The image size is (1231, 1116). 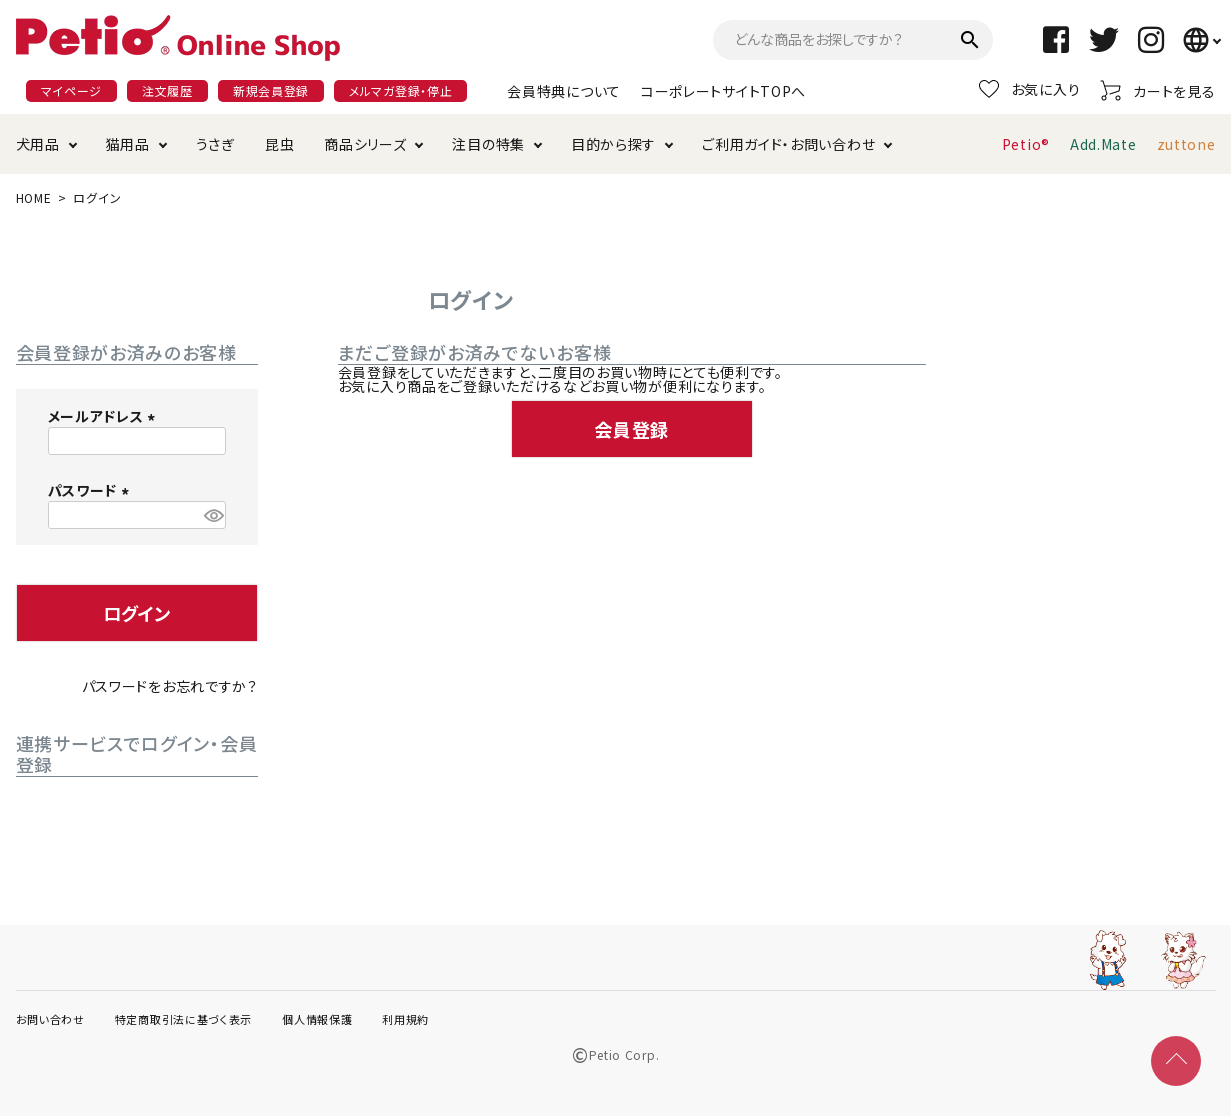 What do you see at coordinates (1030, 89) in the screenshot?
I see `お気に入り` at bounding box center [1030, 89].